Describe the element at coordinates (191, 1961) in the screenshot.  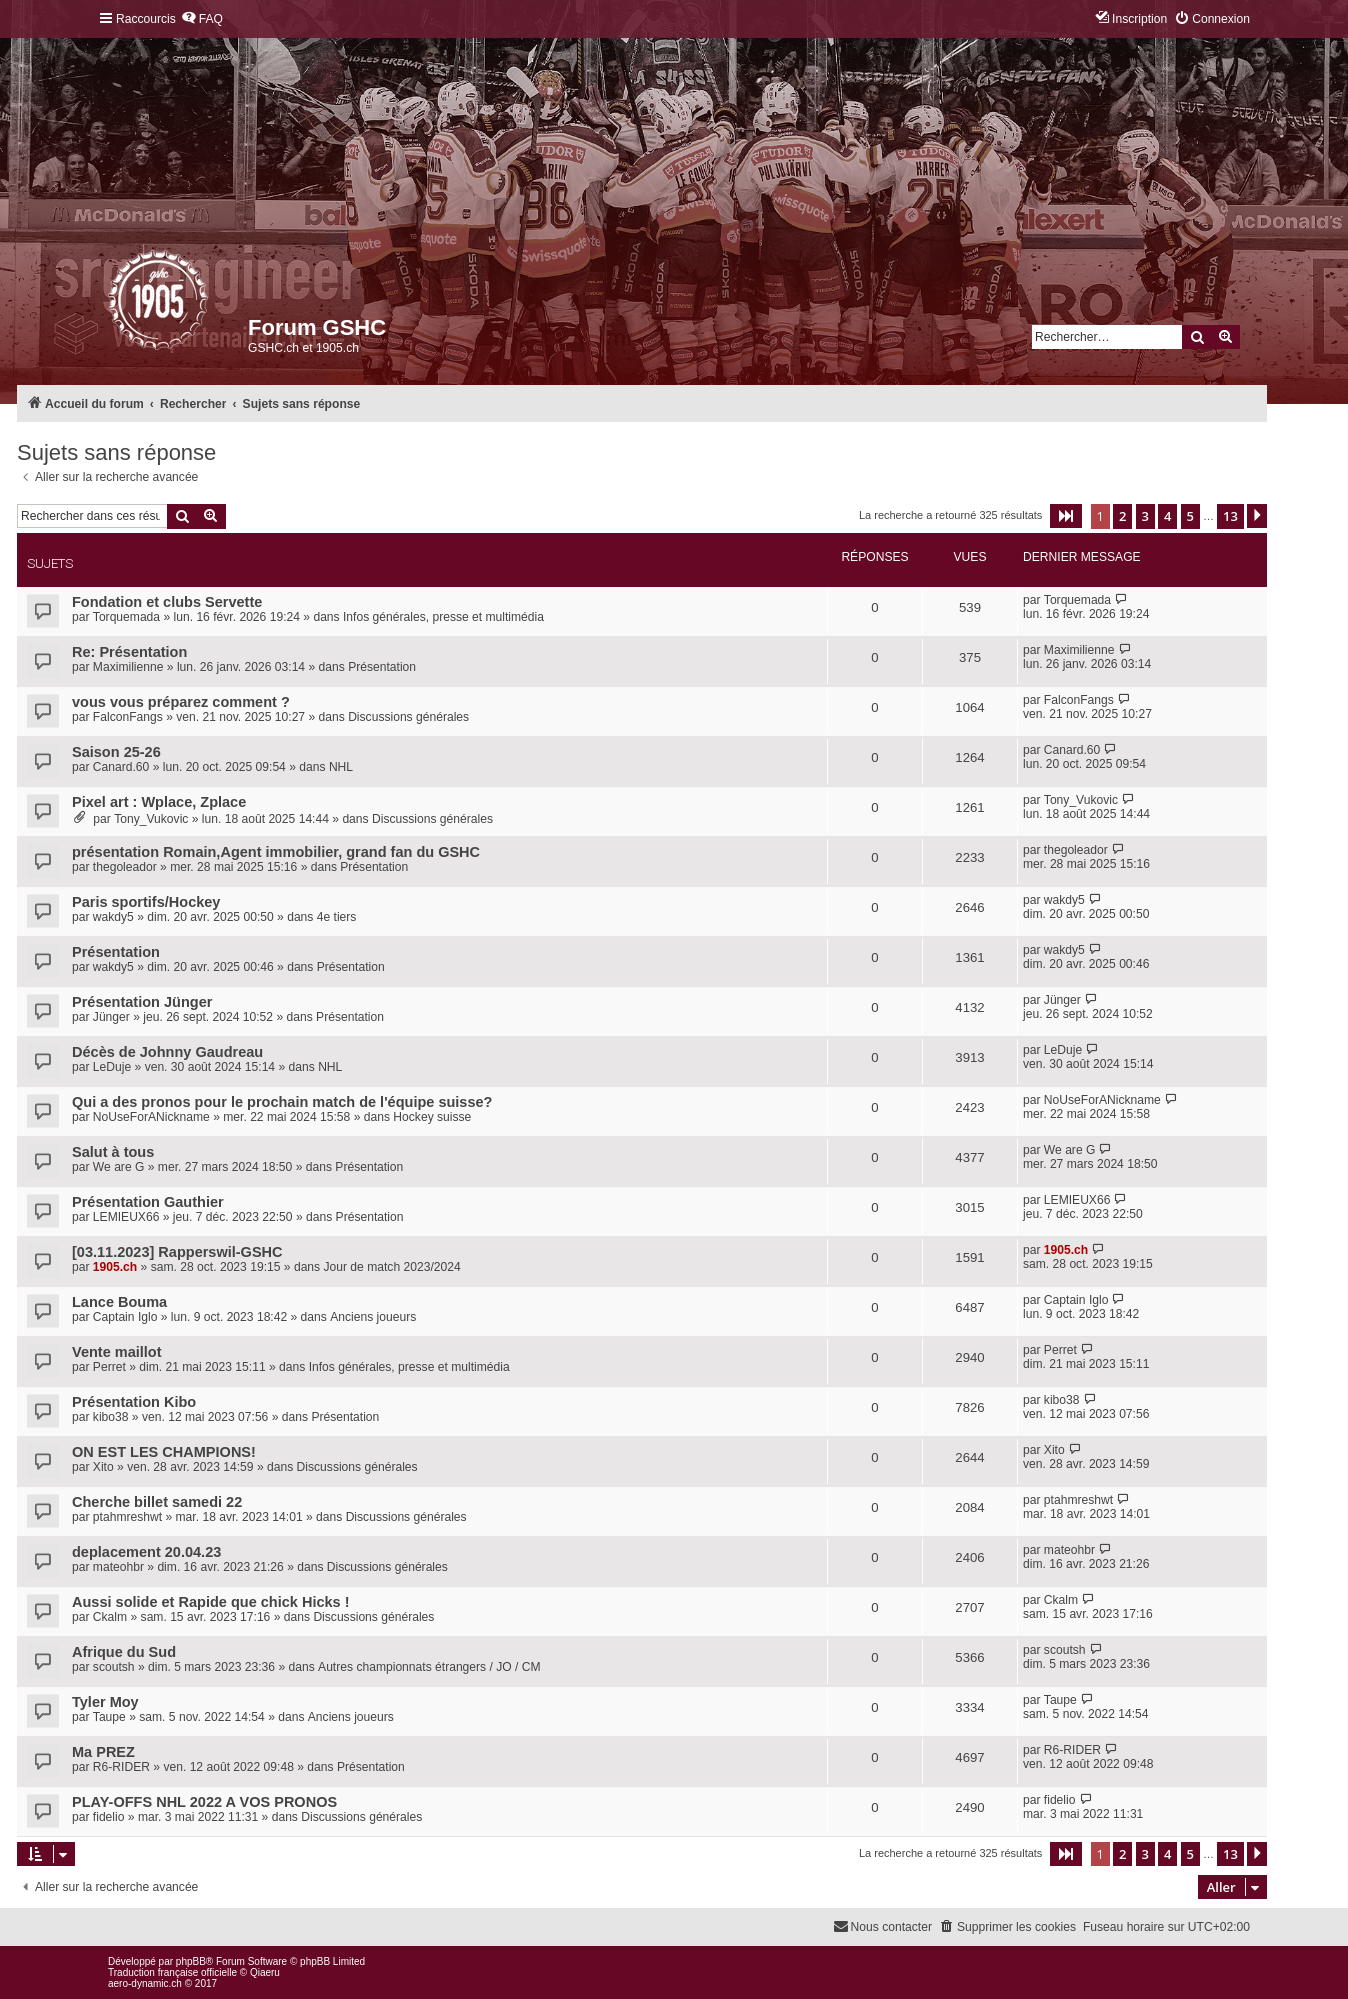
I see `phpBB` at that location.